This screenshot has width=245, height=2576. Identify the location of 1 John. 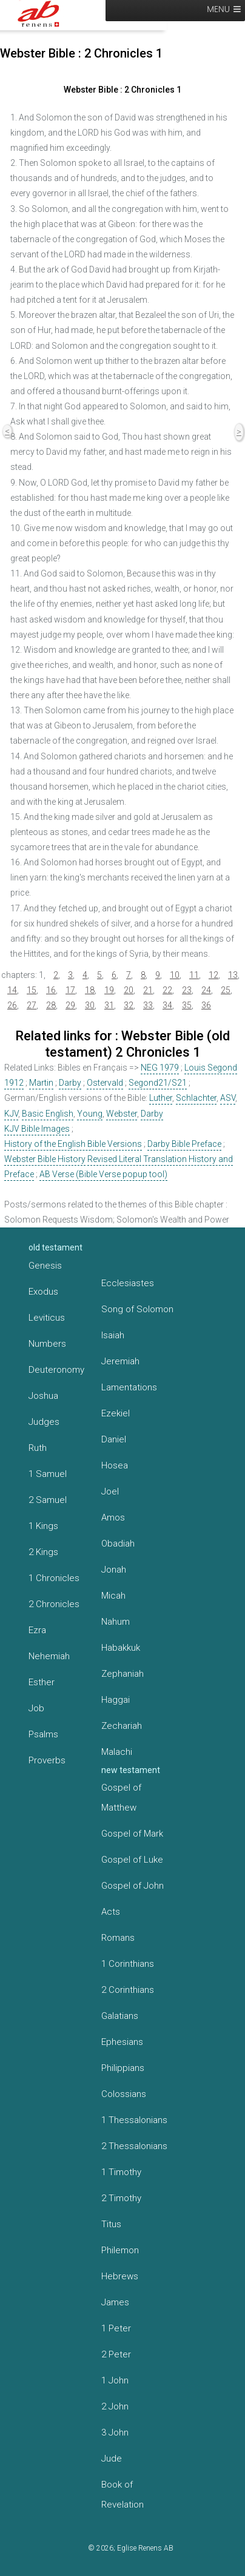
(115, 2380).